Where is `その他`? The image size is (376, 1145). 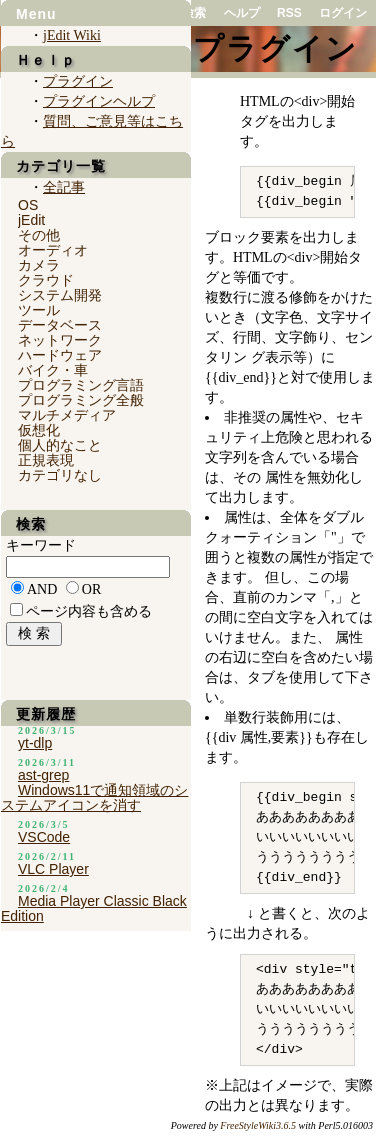 その他 is located at coordinates (39, 235).